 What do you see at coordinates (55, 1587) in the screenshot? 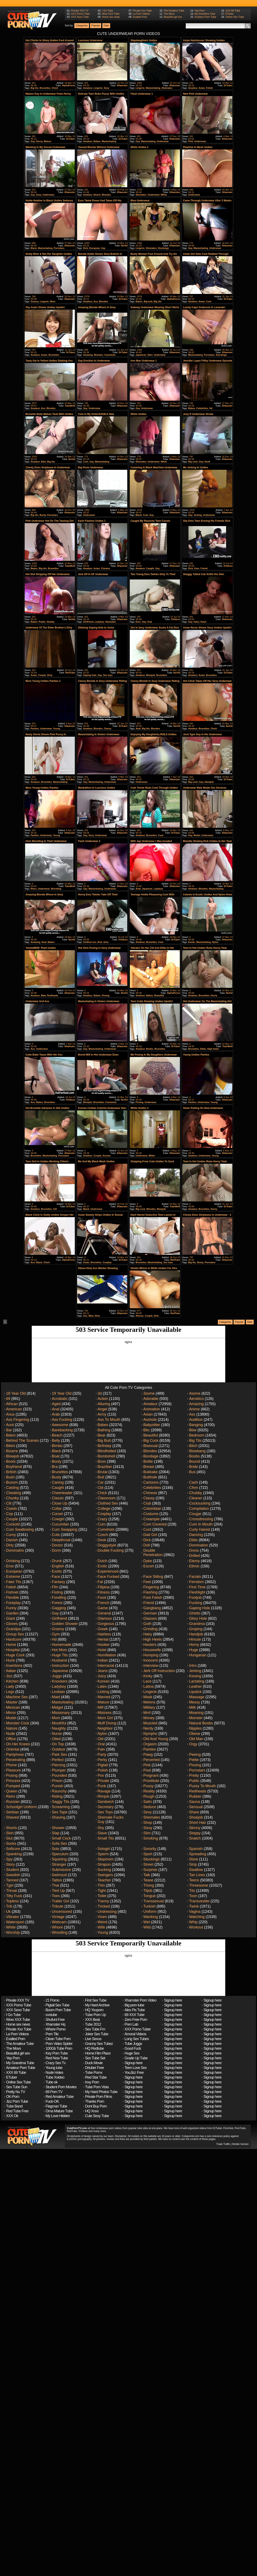
I see `Ffm` at bounding box center [55, 1587].